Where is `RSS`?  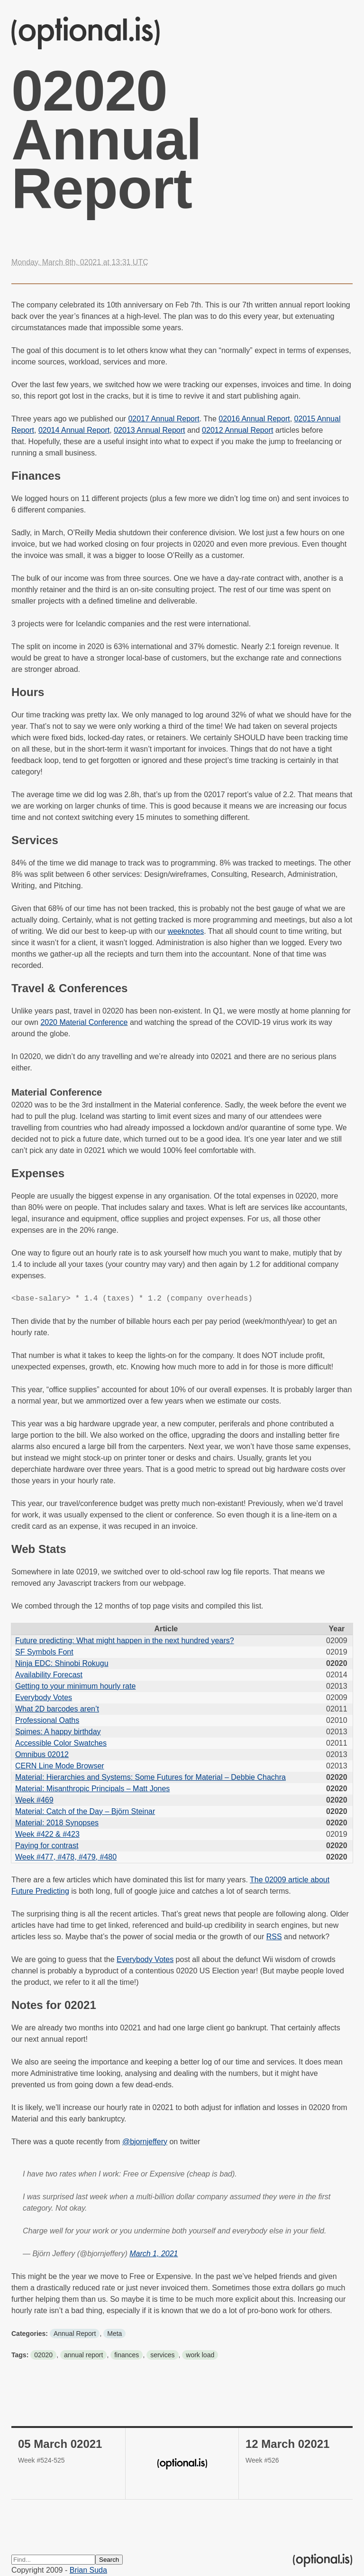
RSS is located at coordinates (274, 1937).